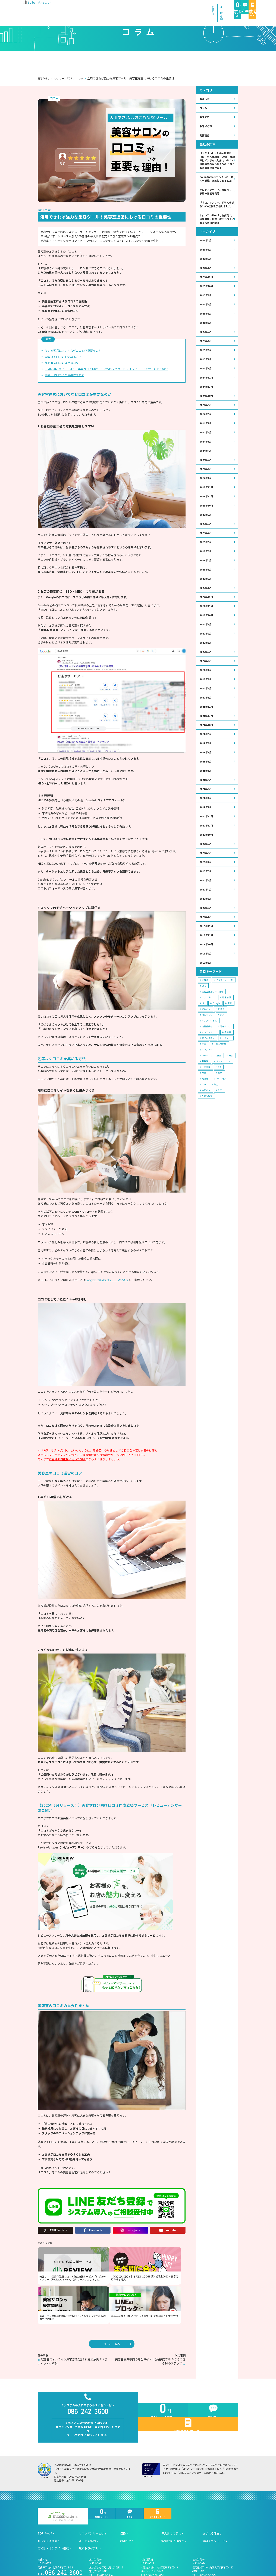 This screenshot has width=276, height=2576. Describe the element at coordinates (206, 902) in the screenshot. I see `2020年8月` at that location.